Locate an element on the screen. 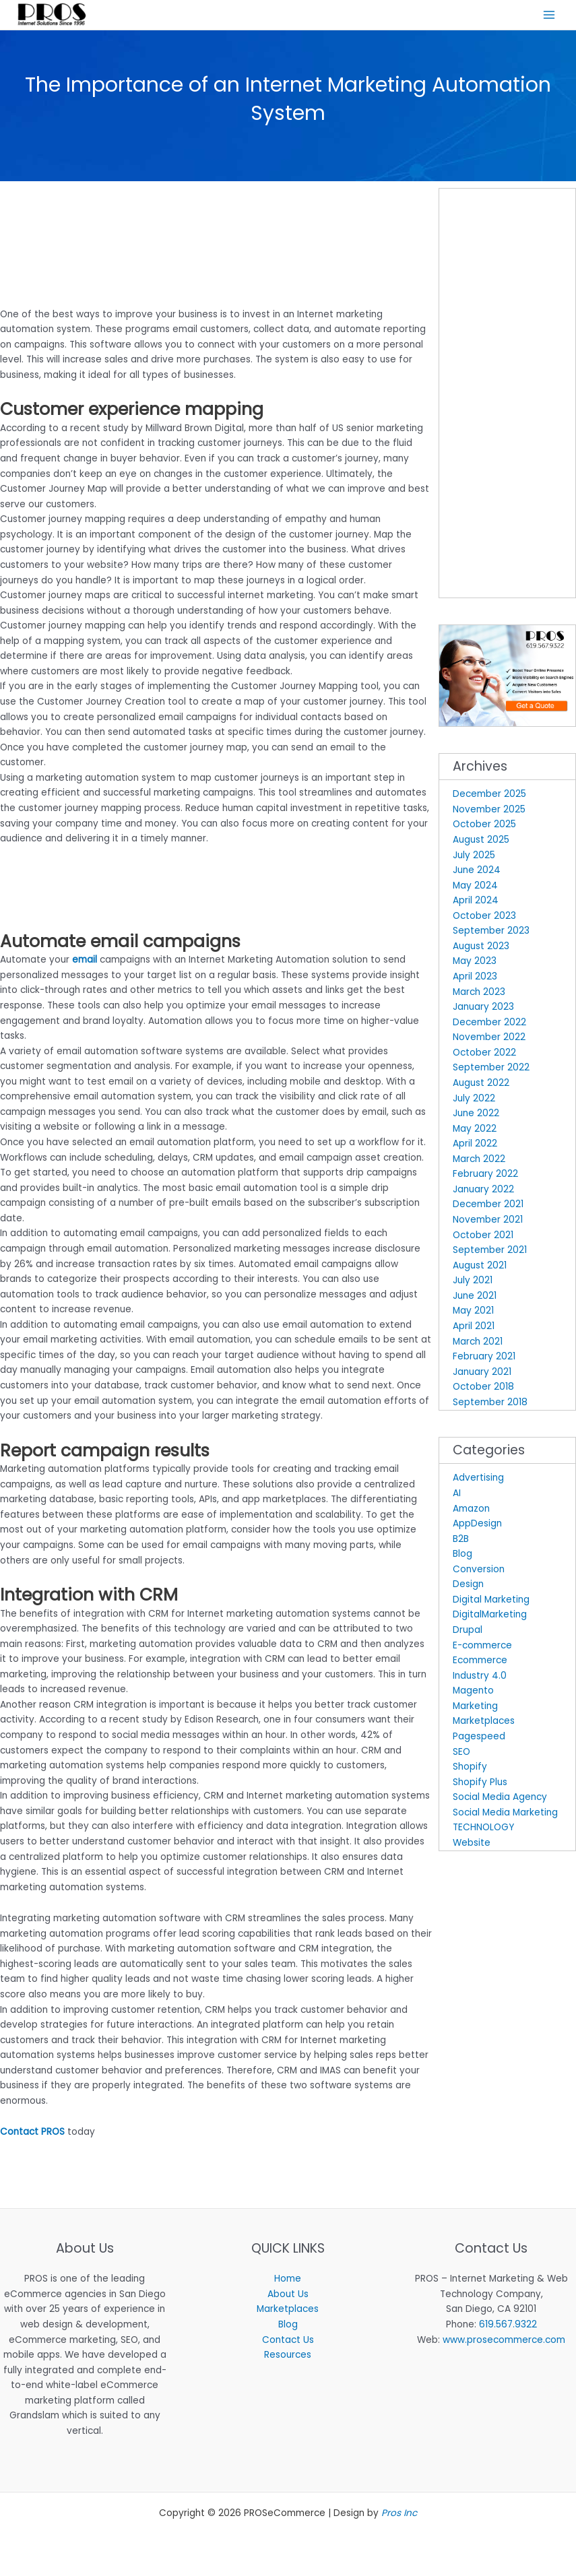  April 2021 is located at coordinates (473, 1328).